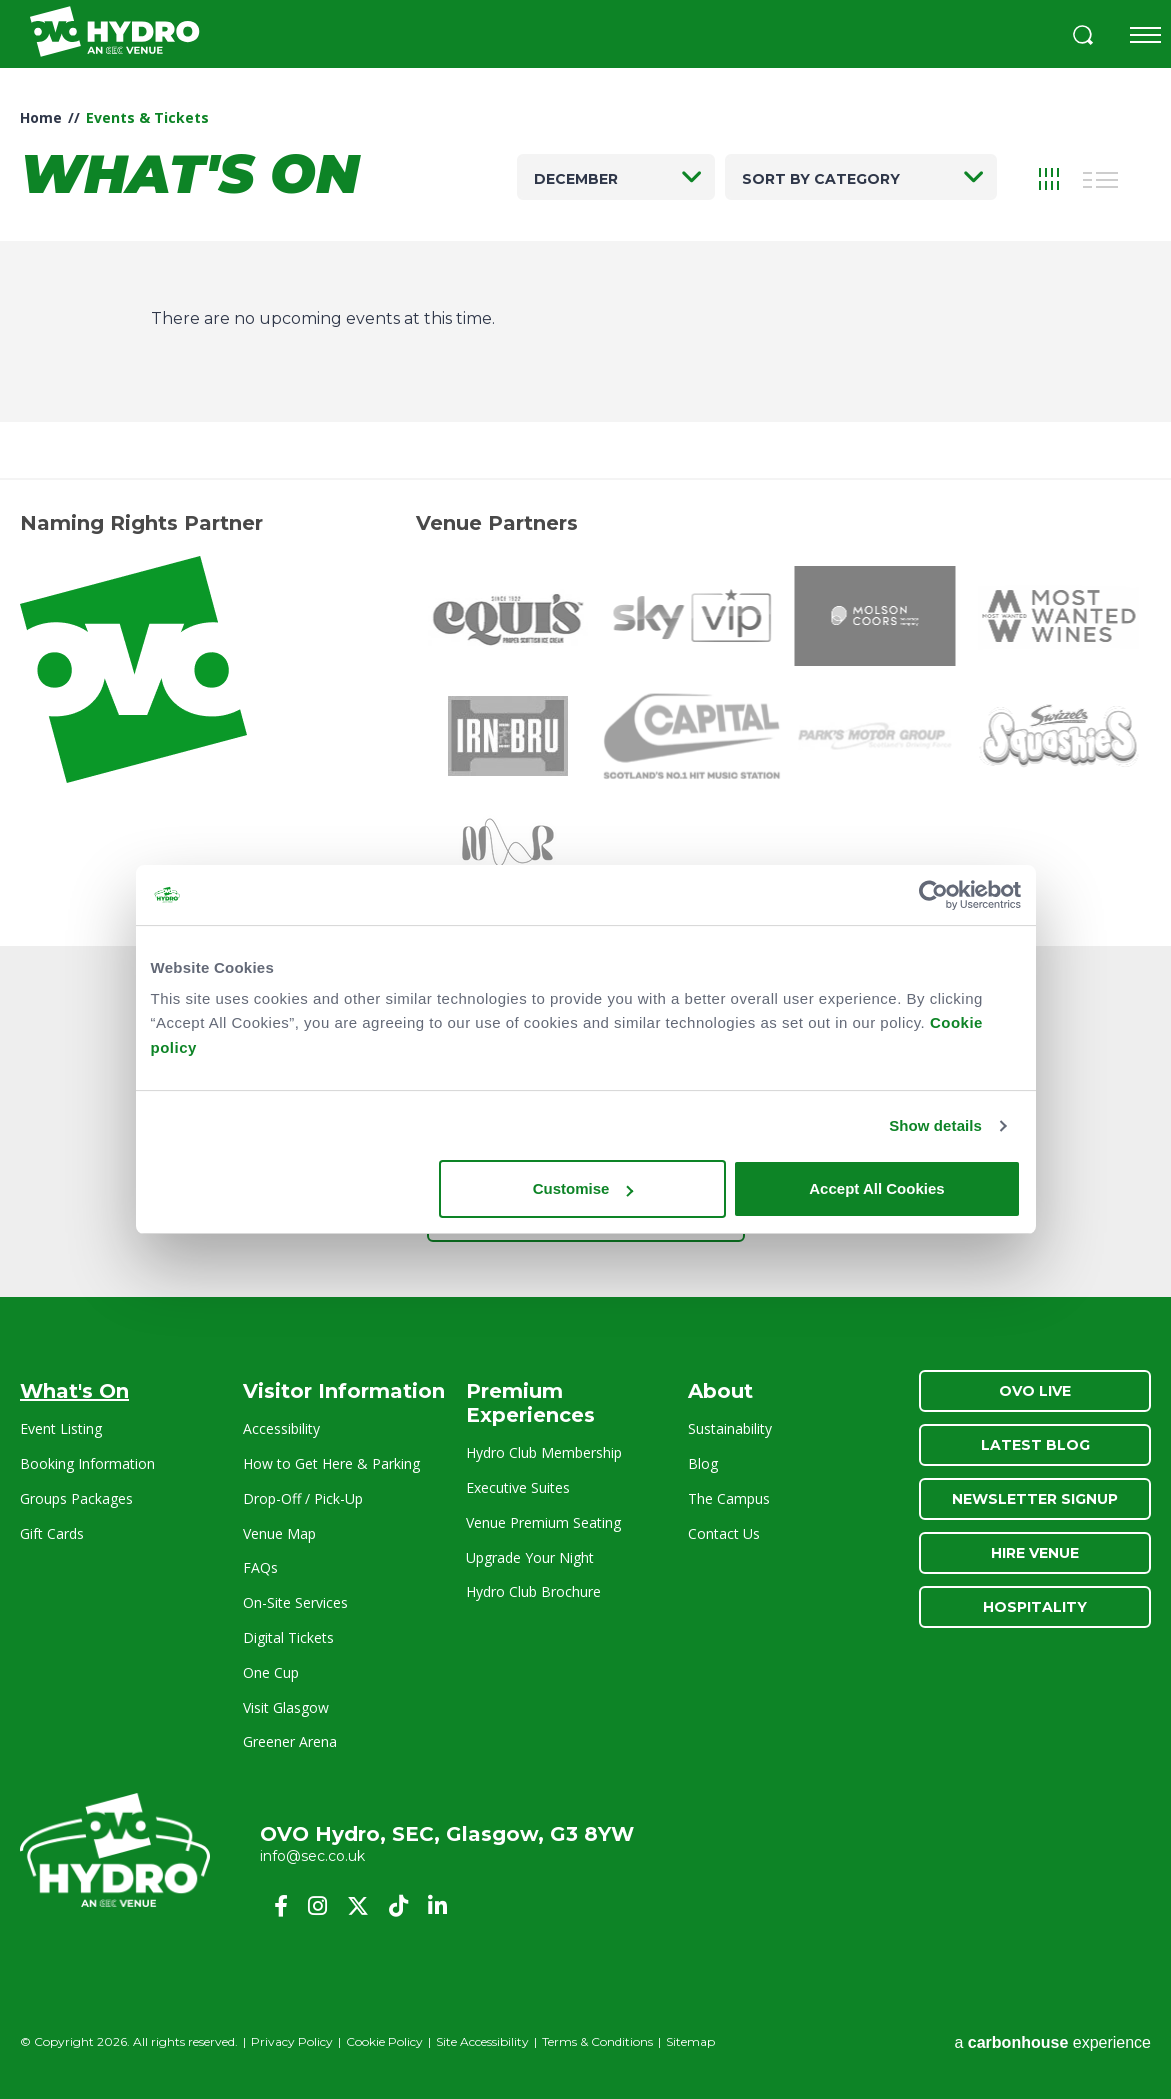 The image size is (1171, 2099). I want to click on Sitemap, so click(690, 2041).